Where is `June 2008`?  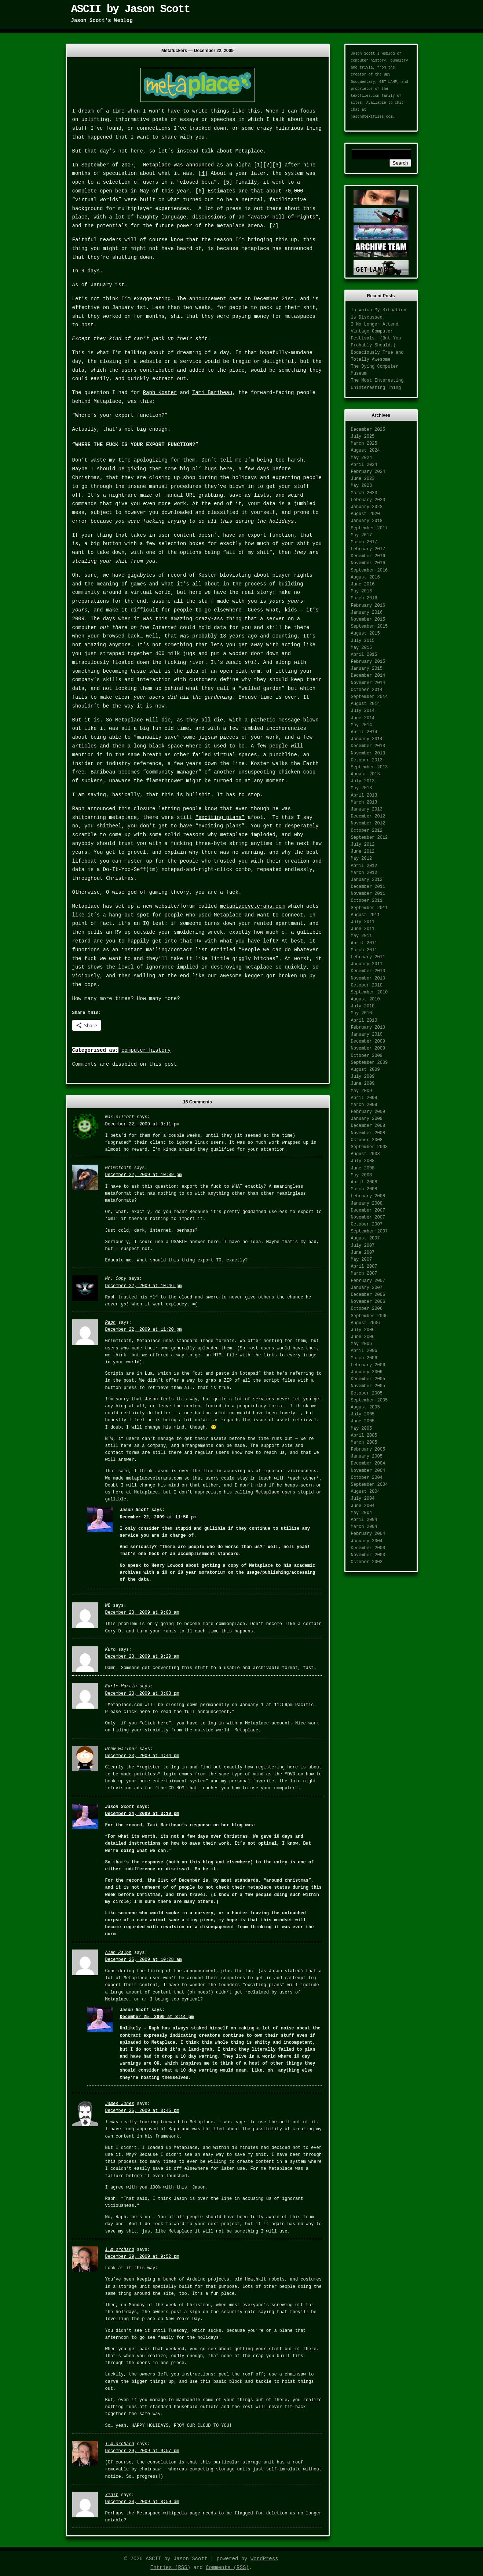
June 2008 is located at coordinates (363, 1168).